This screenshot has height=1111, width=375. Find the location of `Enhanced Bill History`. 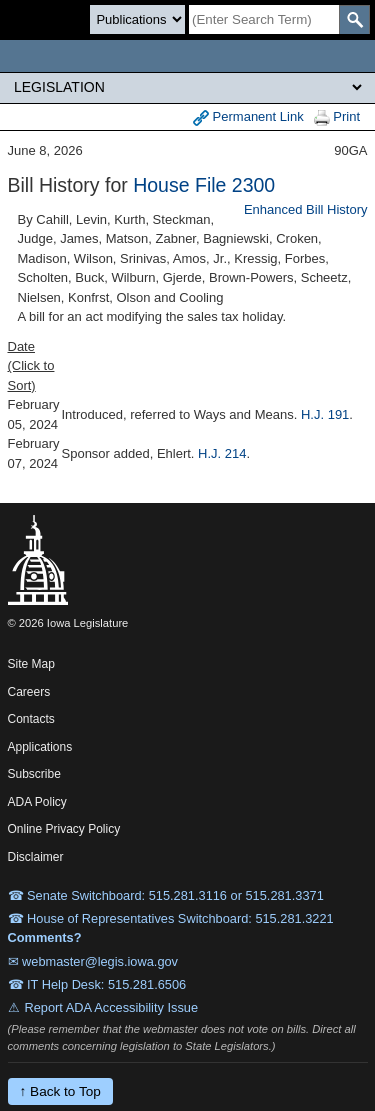

Enhanced Bill History is located at coordinates (306, 209).